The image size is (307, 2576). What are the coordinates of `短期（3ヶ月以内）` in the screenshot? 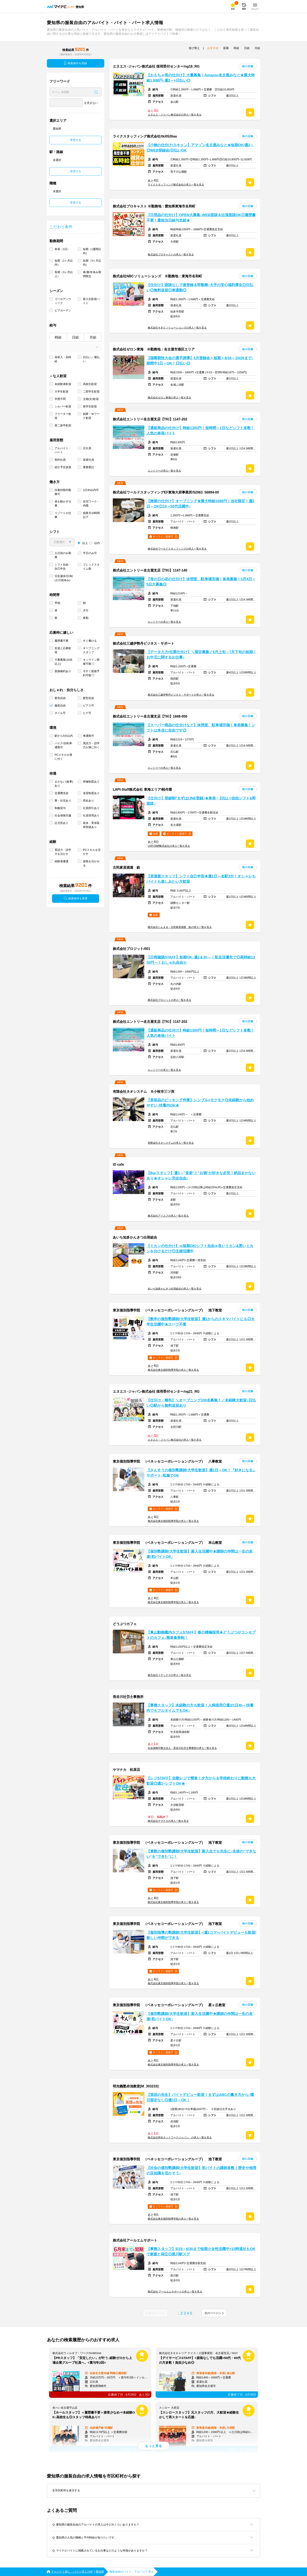 It's located at (92, 262).